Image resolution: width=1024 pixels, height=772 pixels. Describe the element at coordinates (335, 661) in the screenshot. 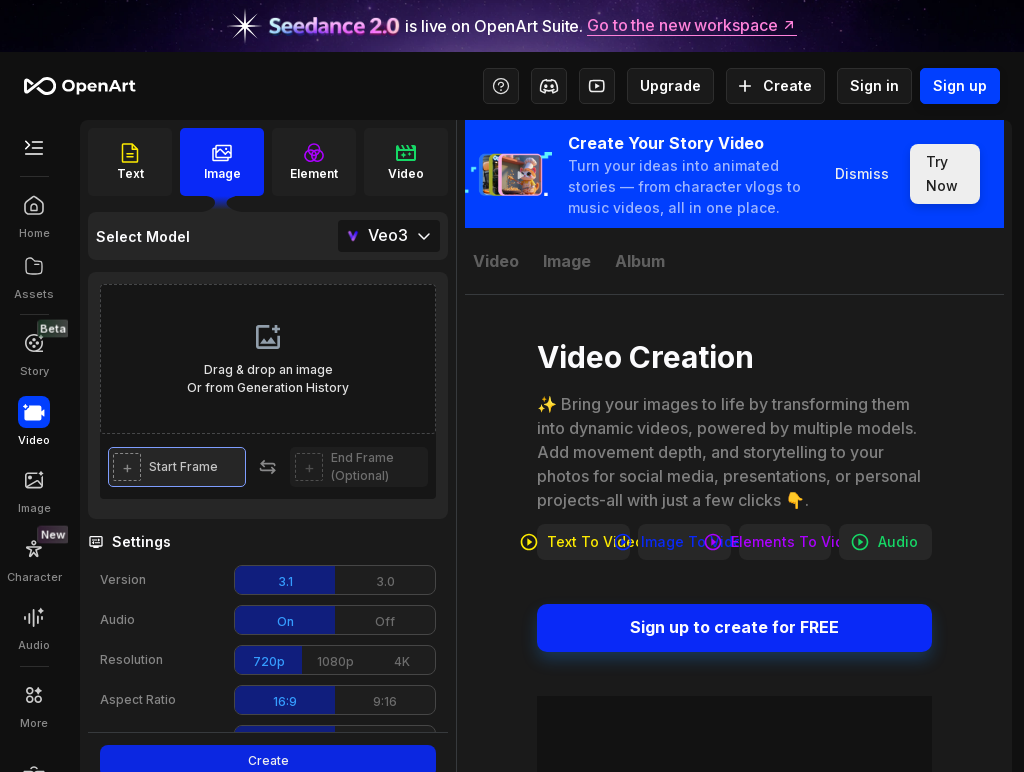

I see `1080p` at that location.